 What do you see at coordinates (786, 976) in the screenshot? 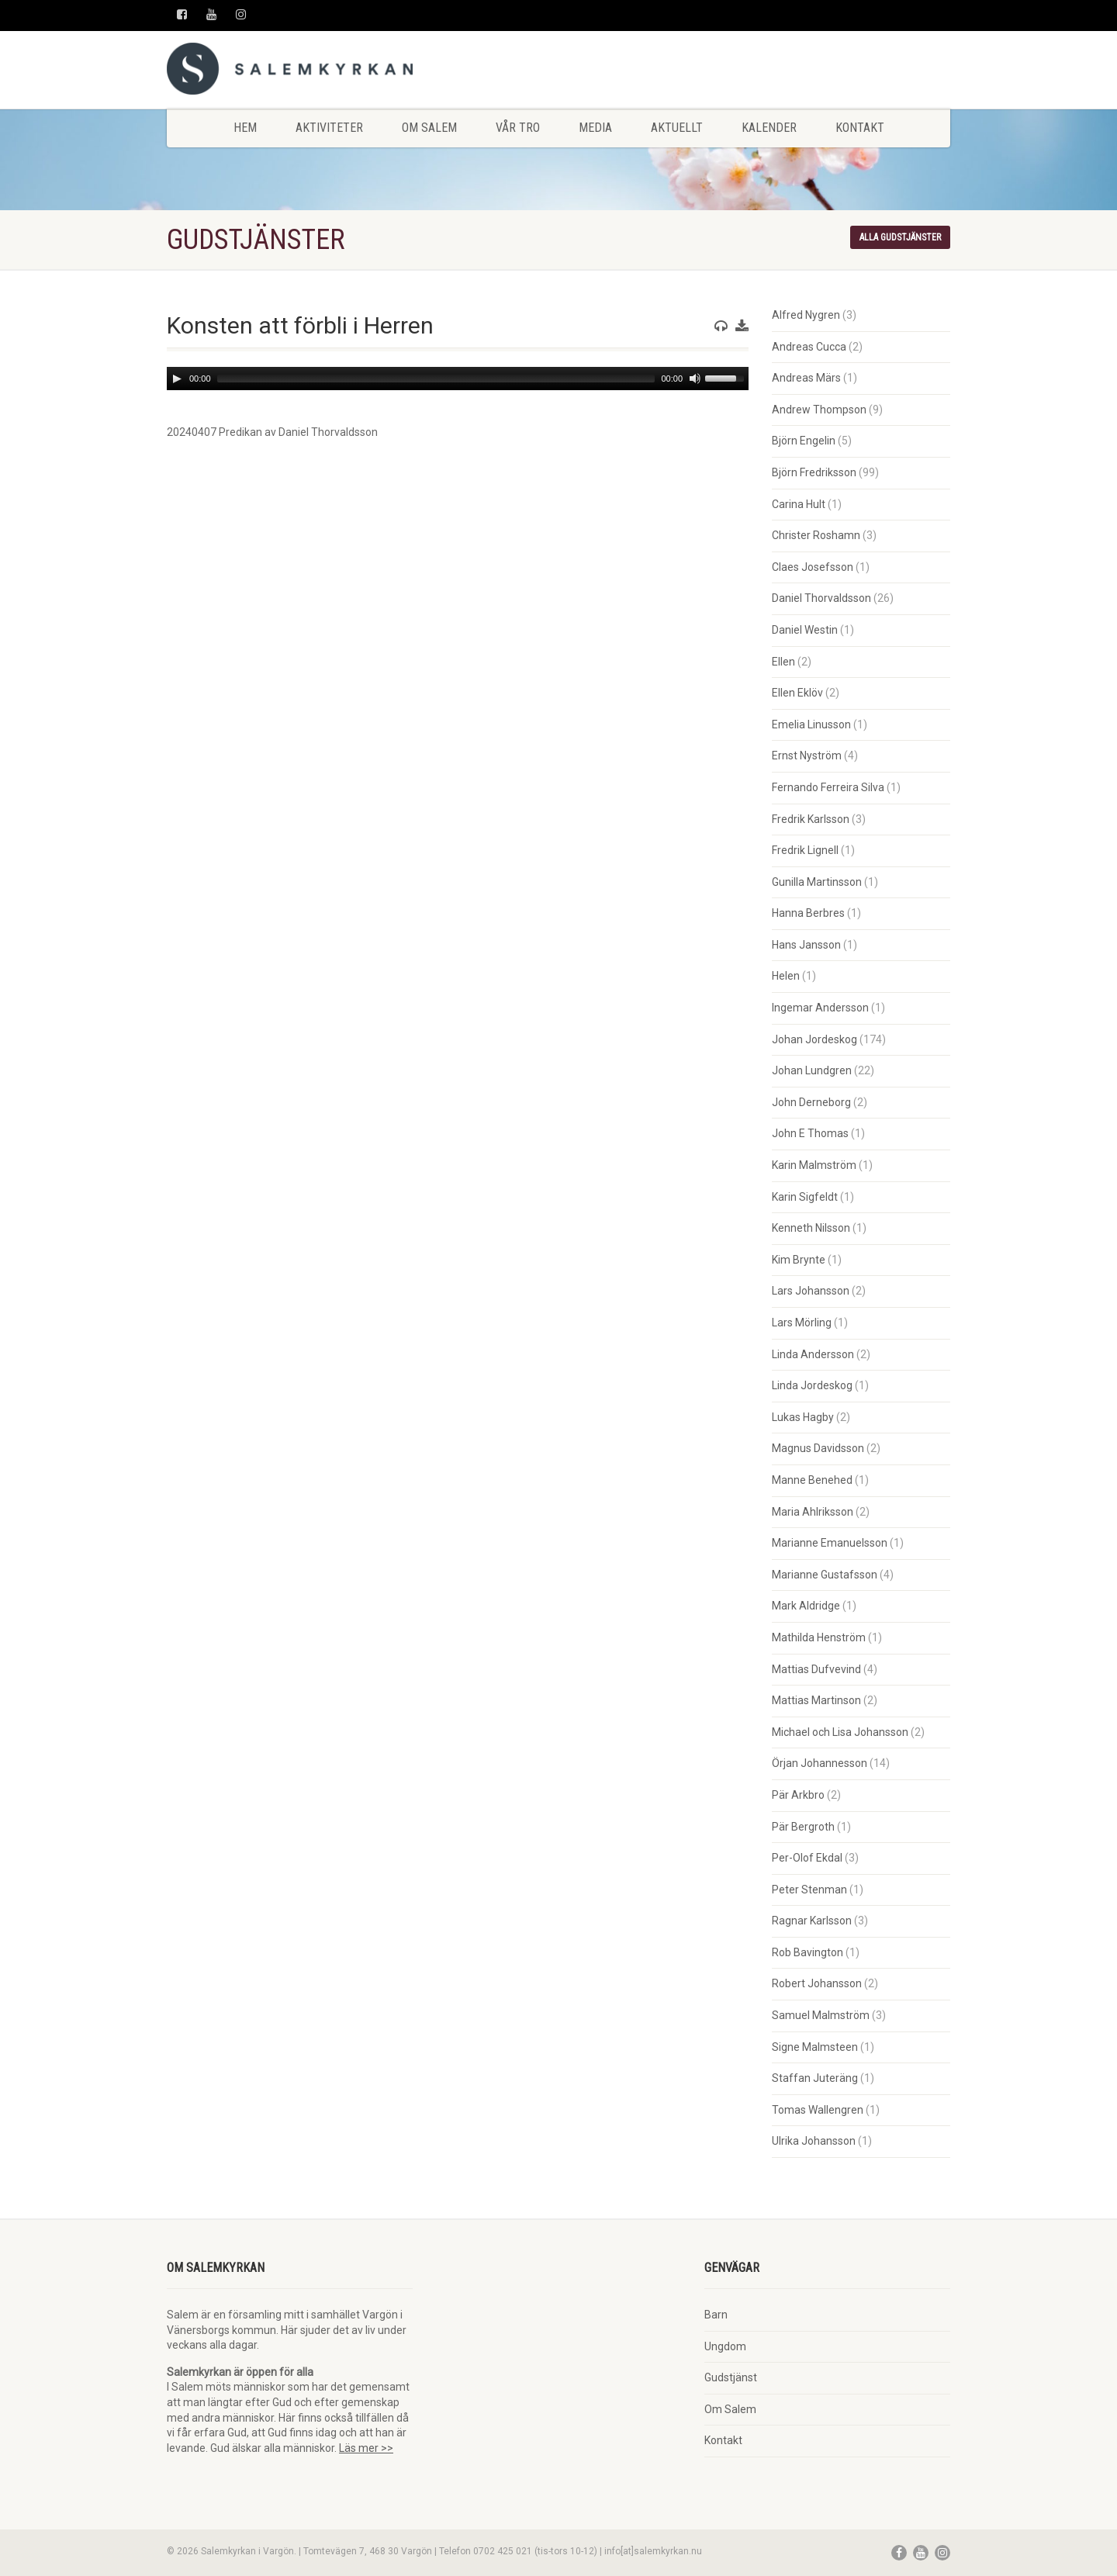
I see `Helen` at bounding box center [786, 976].